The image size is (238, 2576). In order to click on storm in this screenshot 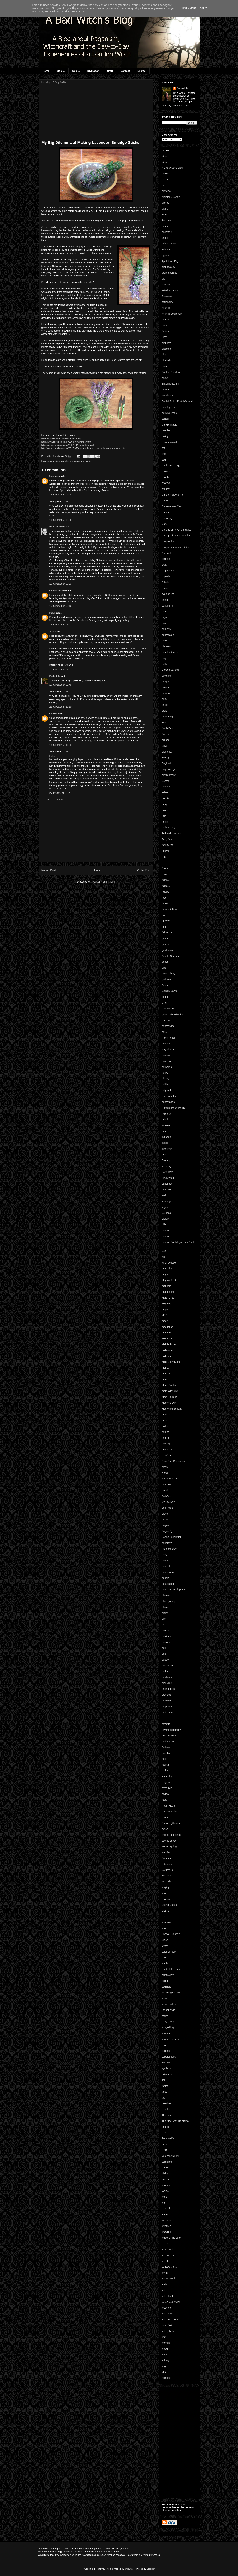, I will do `click(165, 2015)`.